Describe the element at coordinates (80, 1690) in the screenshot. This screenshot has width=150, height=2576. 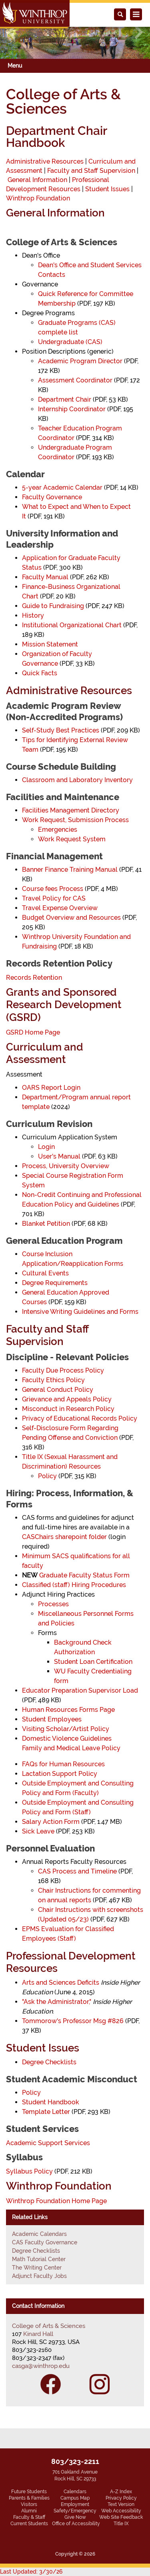
I see `Educator Preparation Supervisor Load` at that location.